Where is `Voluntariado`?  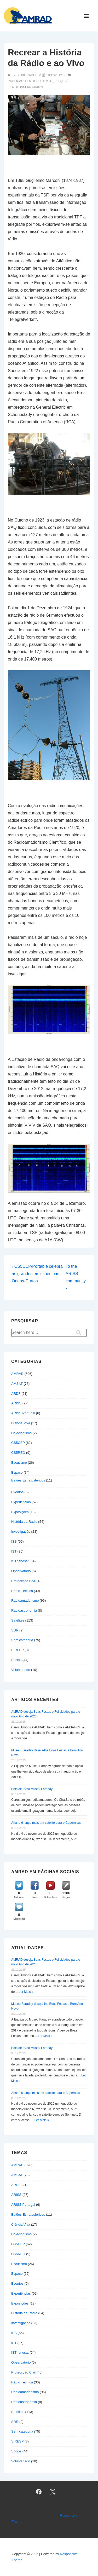 Voluntariado is located at coordinates (20, 1670).